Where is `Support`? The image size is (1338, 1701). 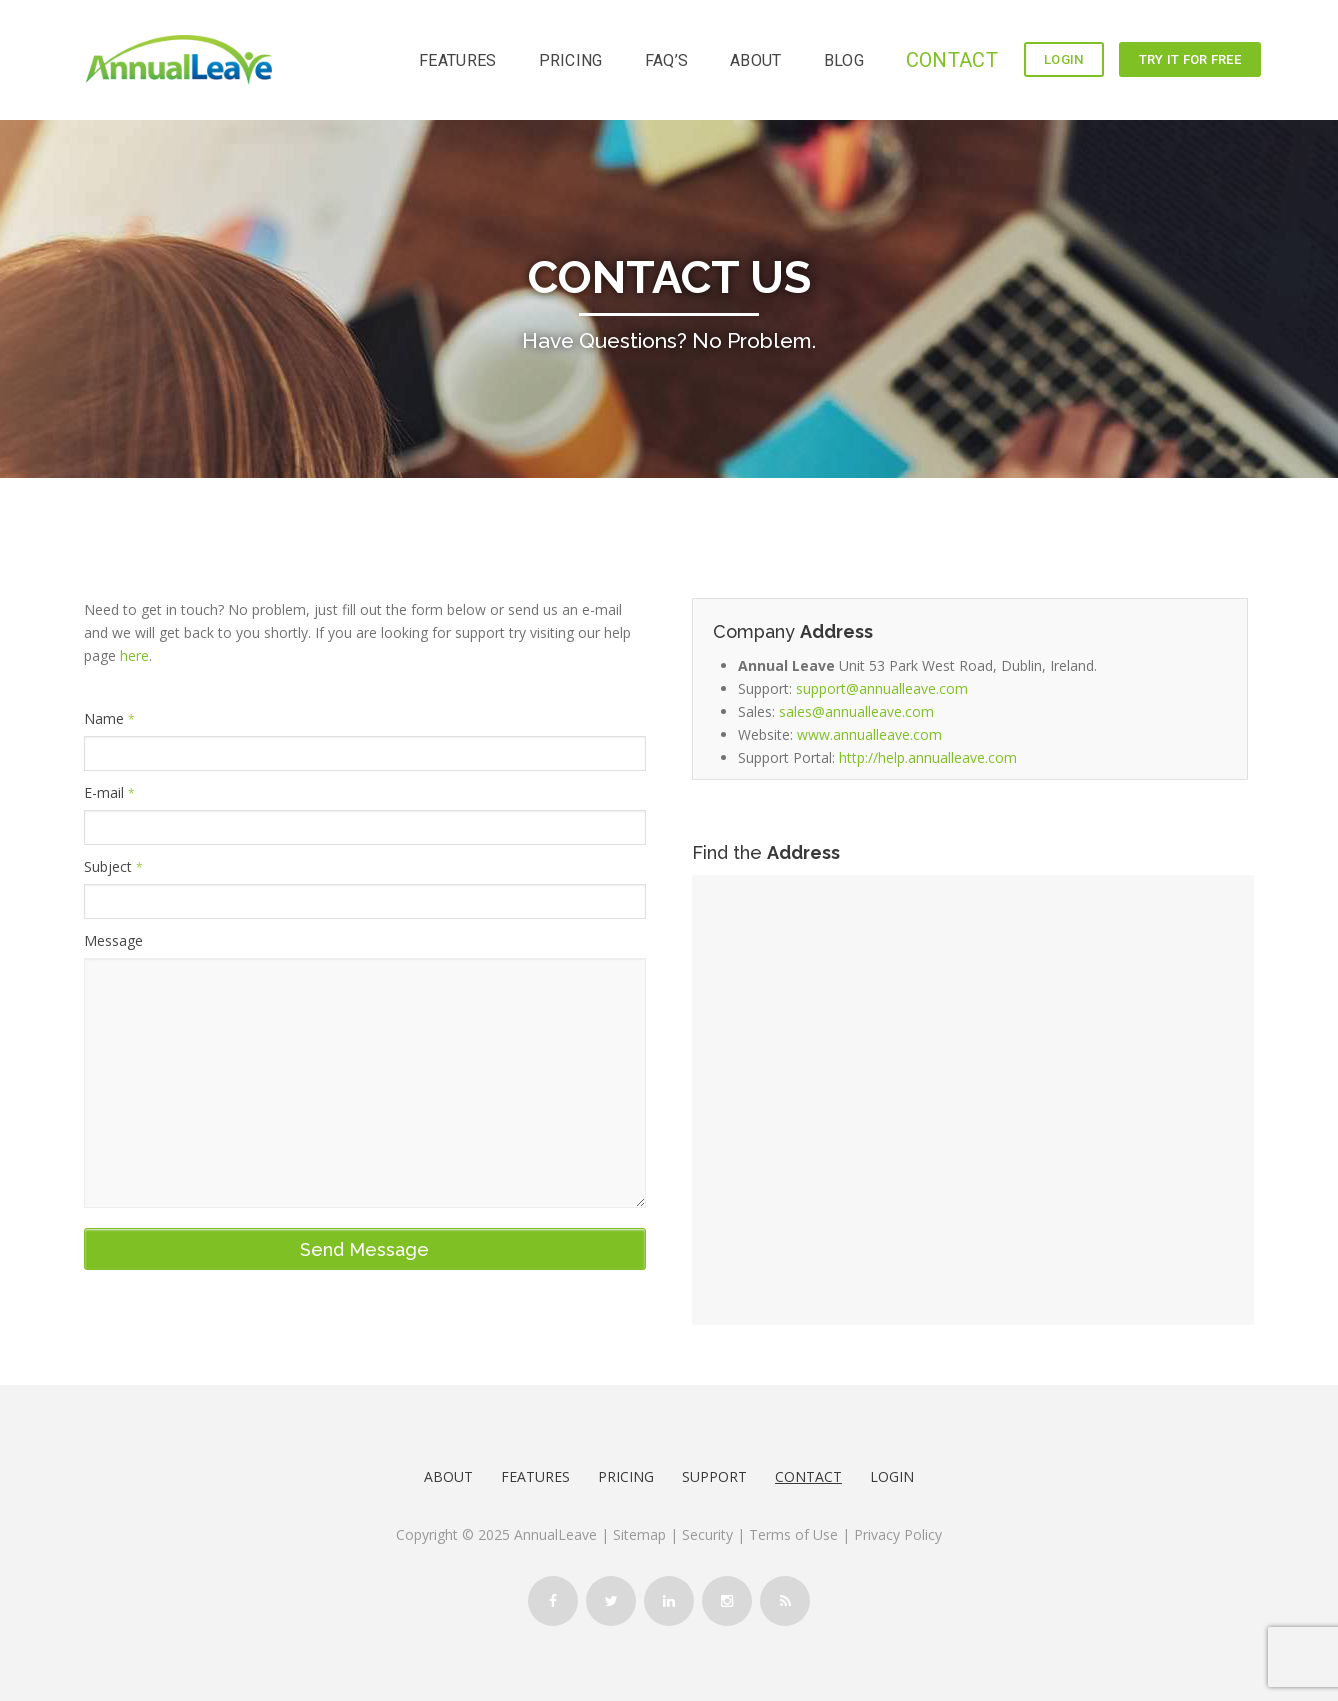
Support is located at coordinates (714, 1476).